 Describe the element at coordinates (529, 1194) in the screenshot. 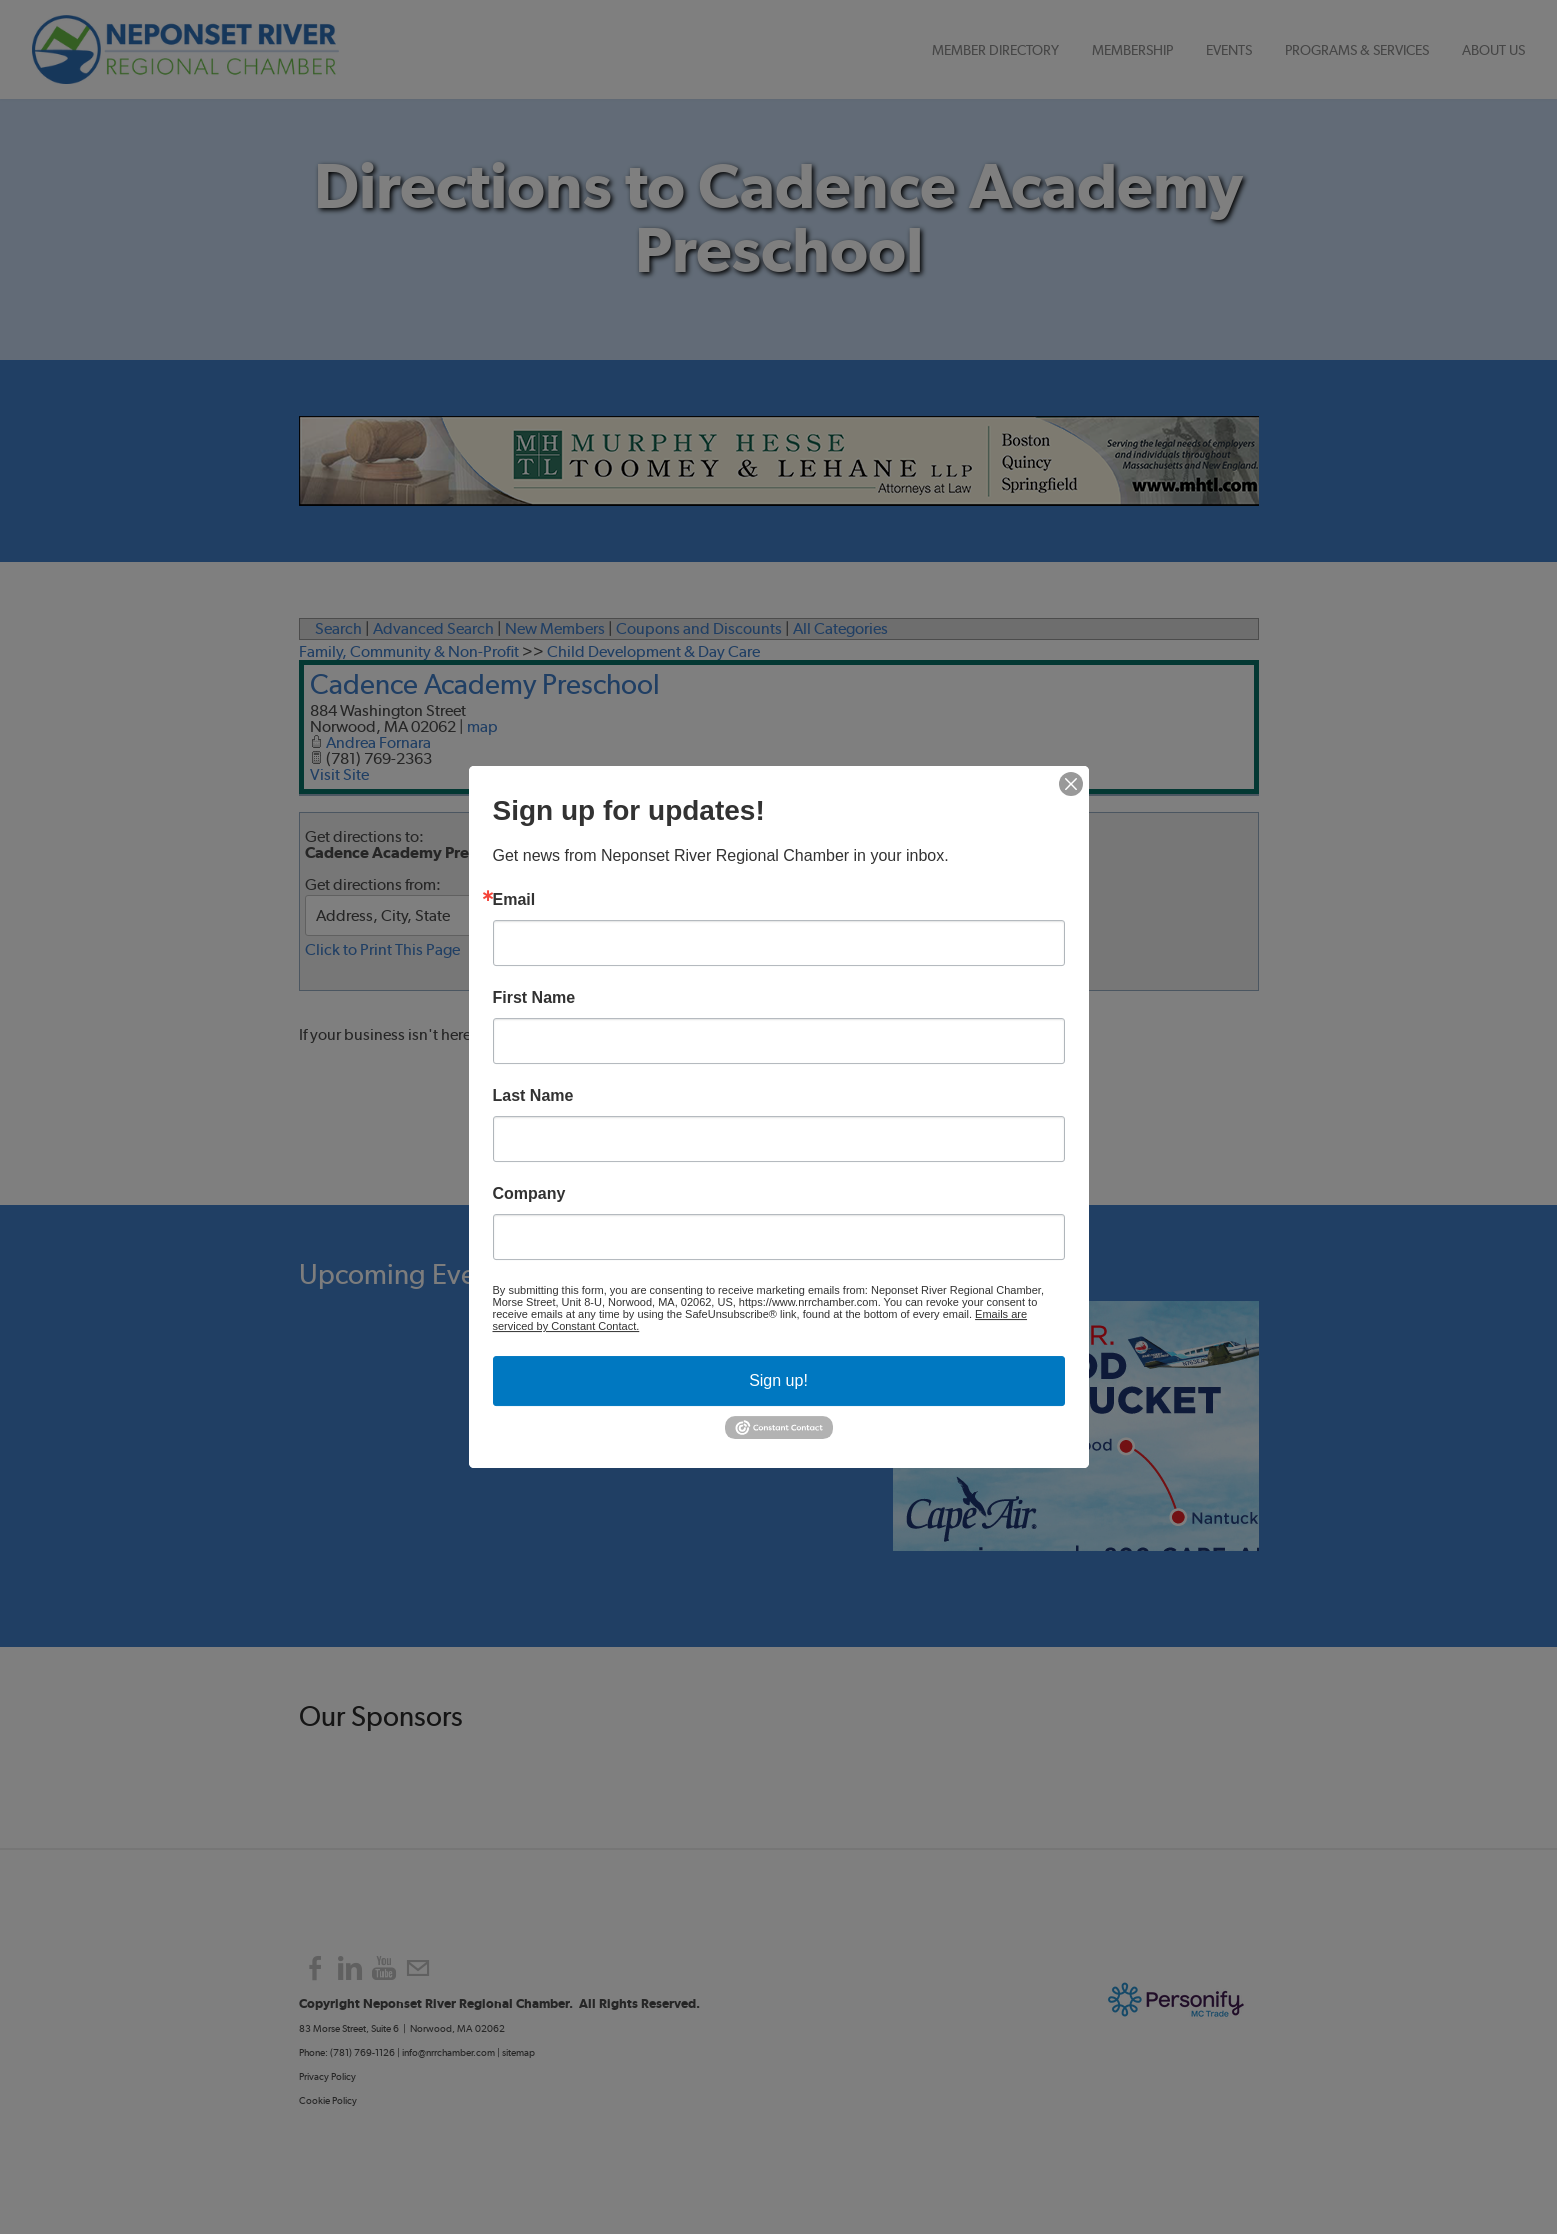

I see `Company` at that location.